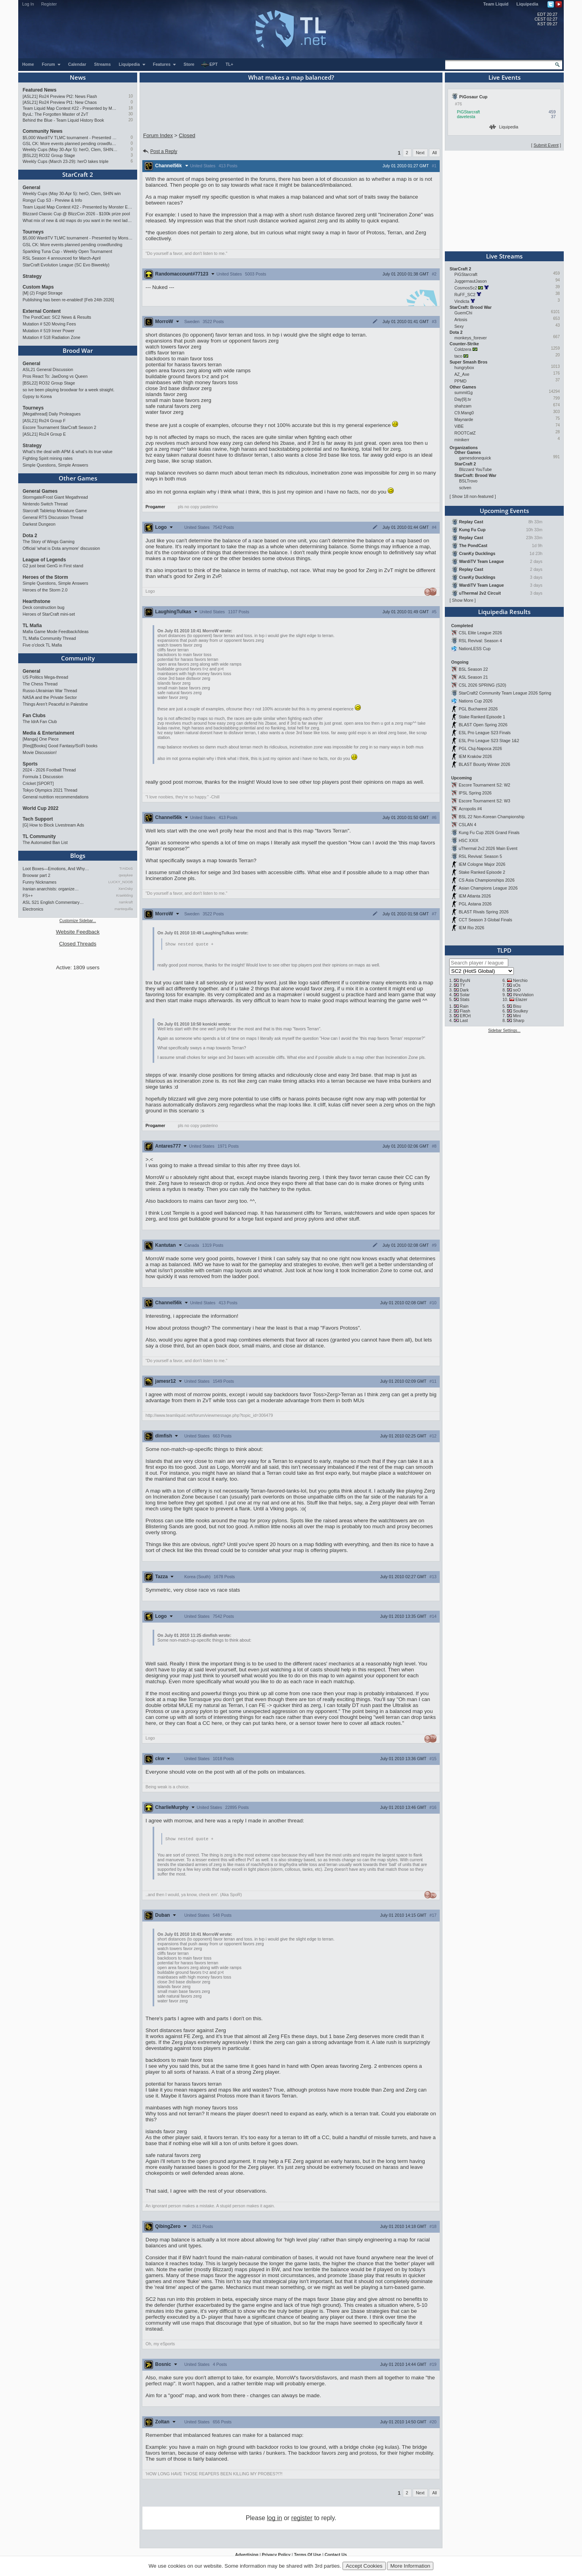 This screenshot has height=2576, width=582. I want to click on US Politics Mega-thread, so click(45, 677).